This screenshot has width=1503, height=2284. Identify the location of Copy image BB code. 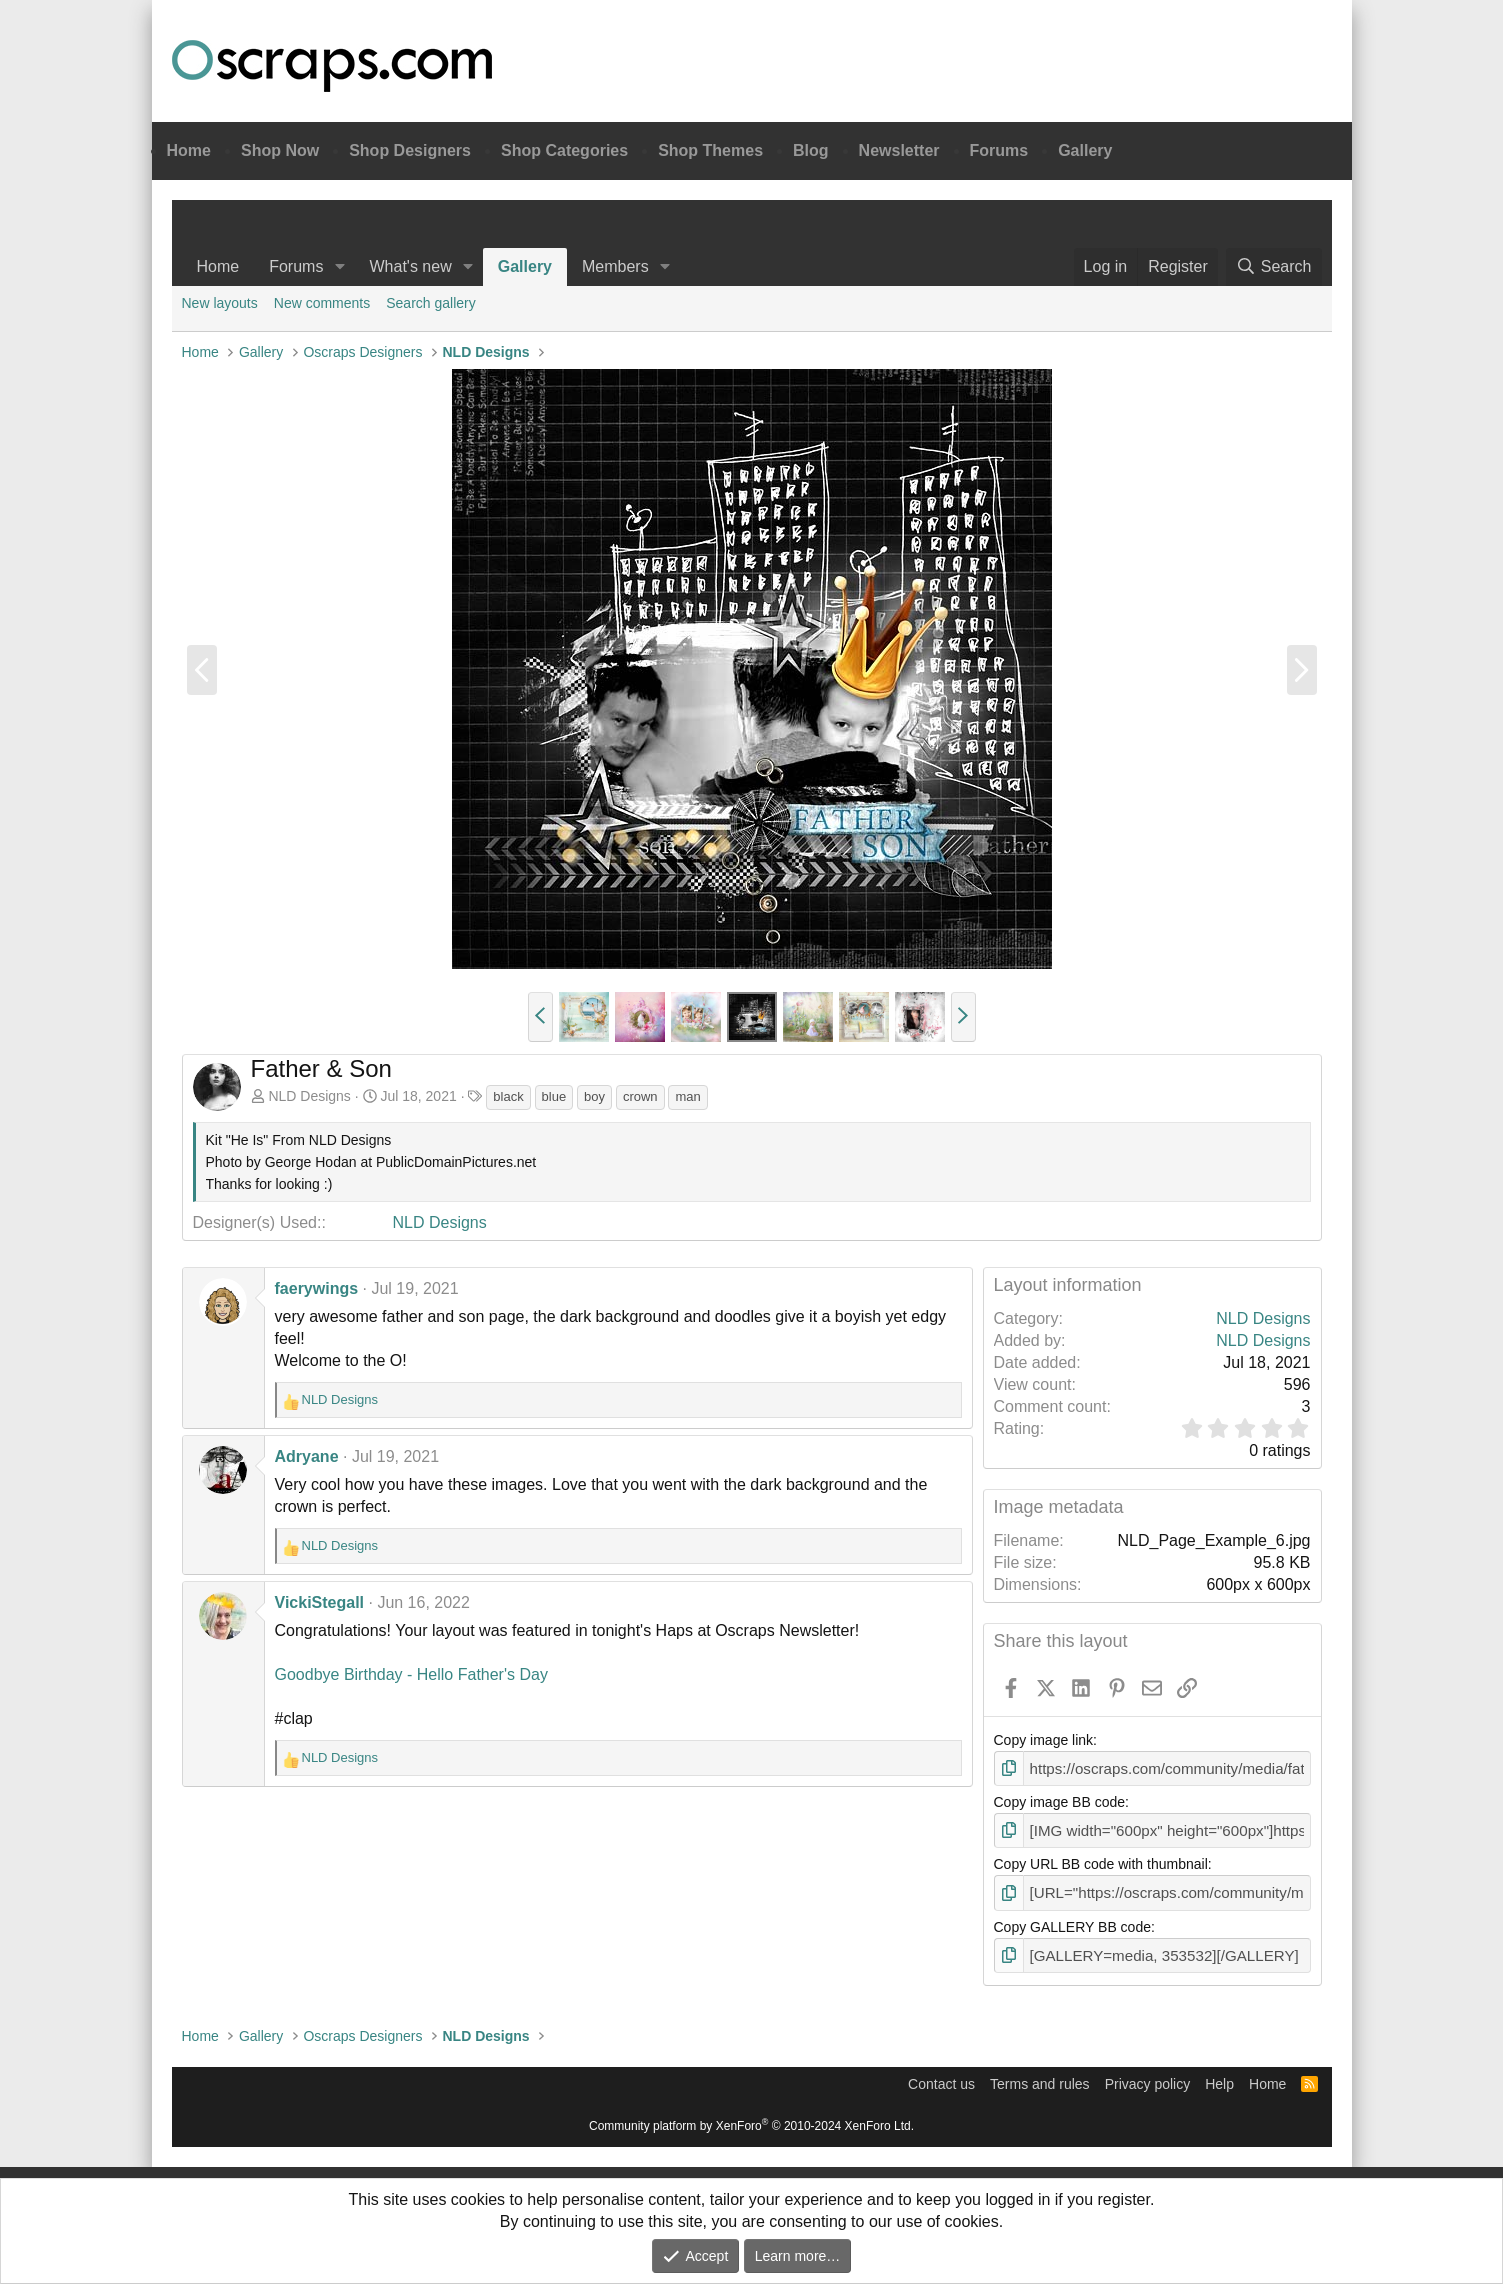
(1060, 1801).